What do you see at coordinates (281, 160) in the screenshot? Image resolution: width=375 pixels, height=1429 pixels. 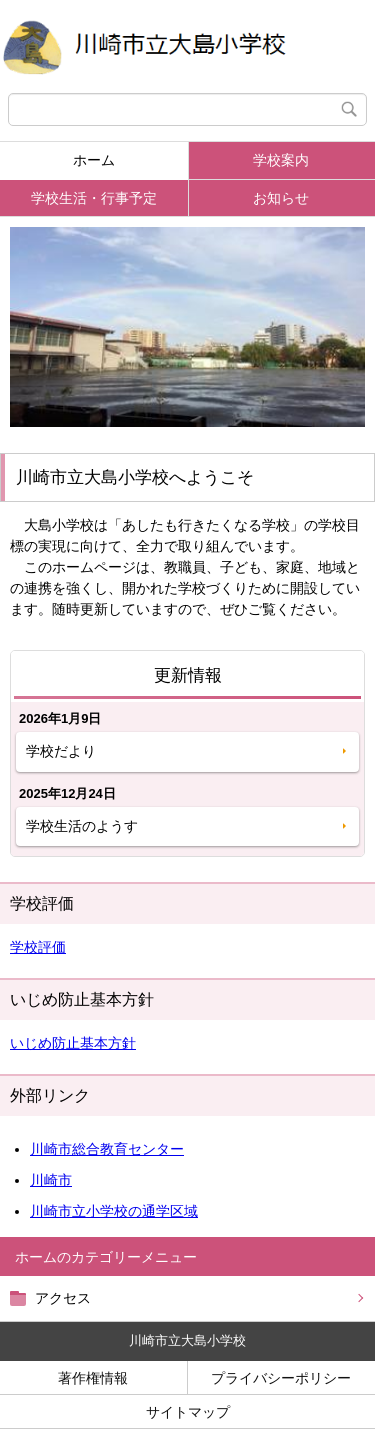 I see `学校案内` at bounding box center [281, 160].